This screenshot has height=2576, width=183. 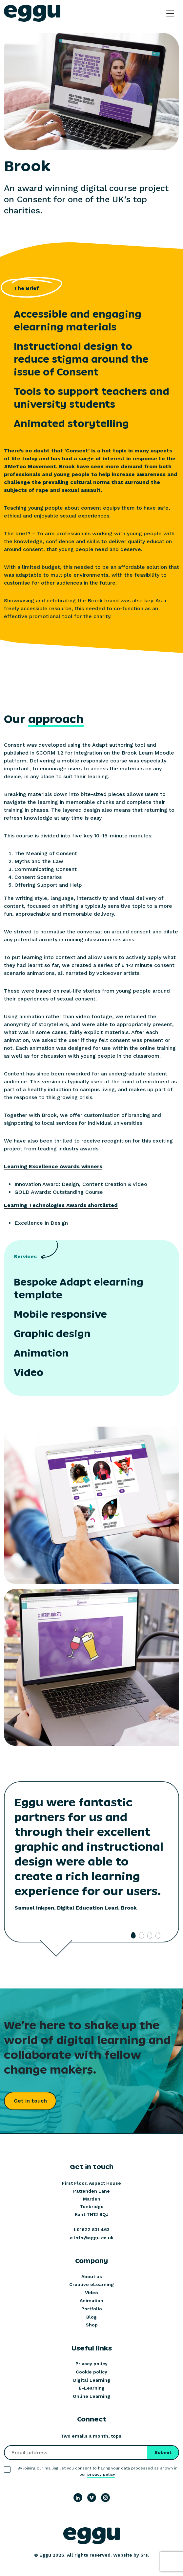 What do you see at coordinates (91, 2380) in the screenshot?
I see `Digital Learning` at bounding box center [91, 2380].